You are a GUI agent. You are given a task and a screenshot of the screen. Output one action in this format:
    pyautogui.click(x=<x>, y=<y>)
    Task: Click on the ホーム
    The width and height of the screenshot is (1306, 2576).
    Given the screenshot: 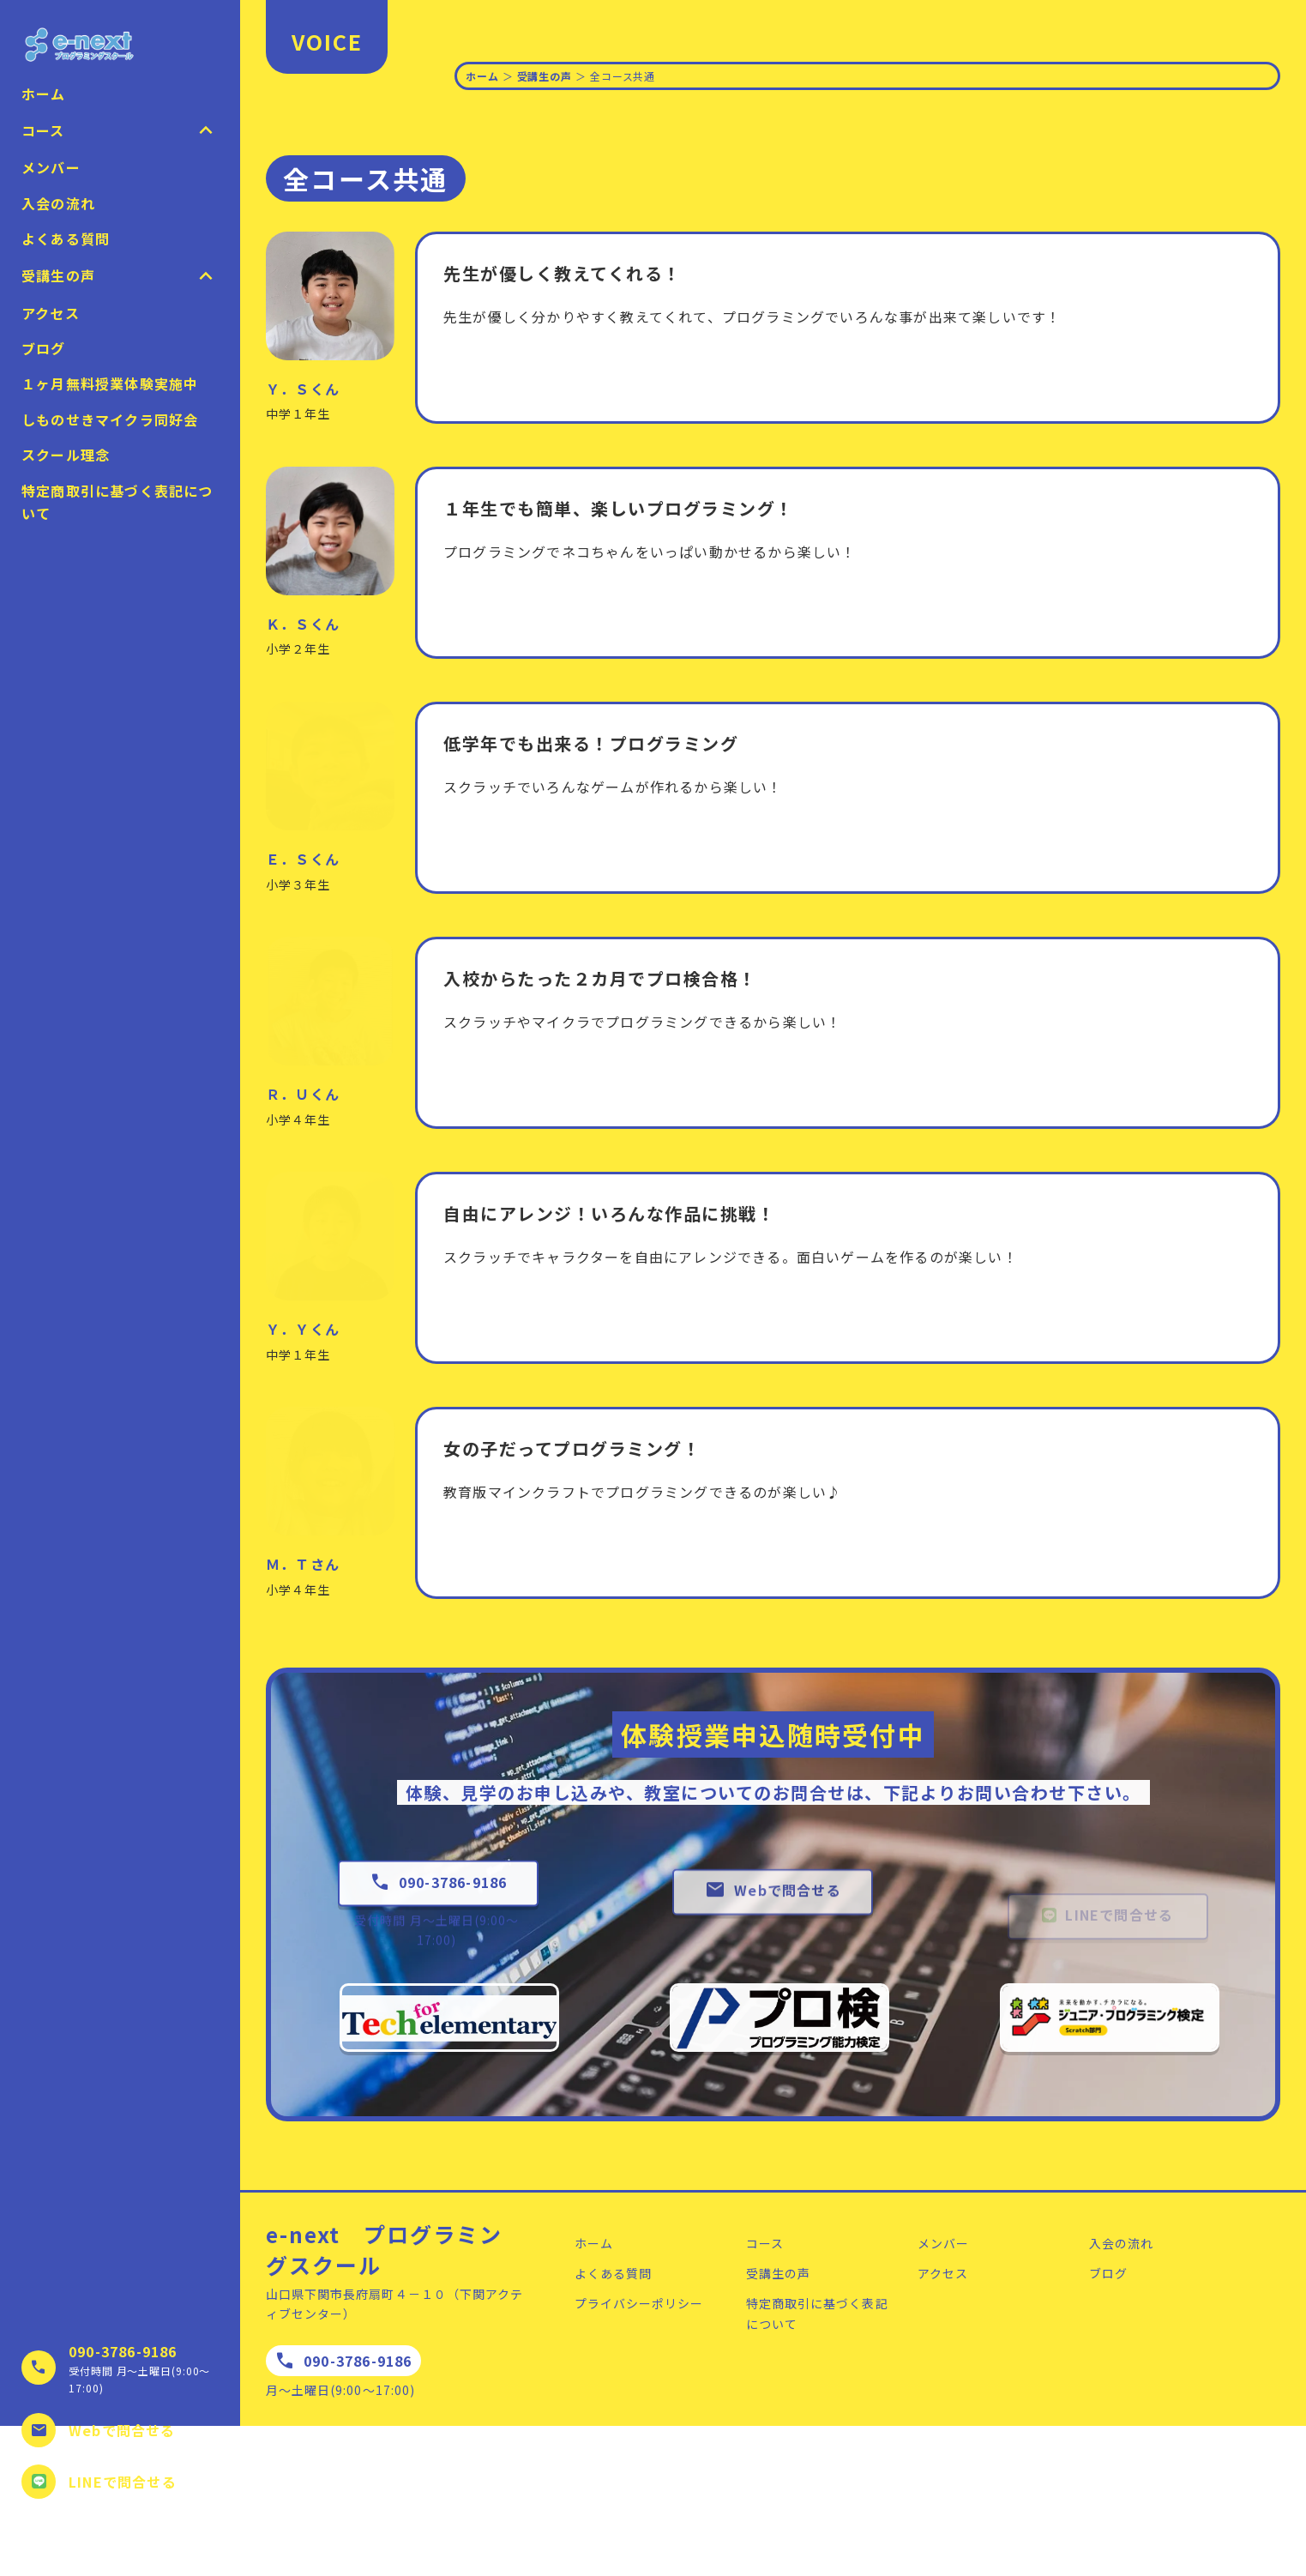 What is the action you would take?
    pyautogui.click(x=43, y=93)
    